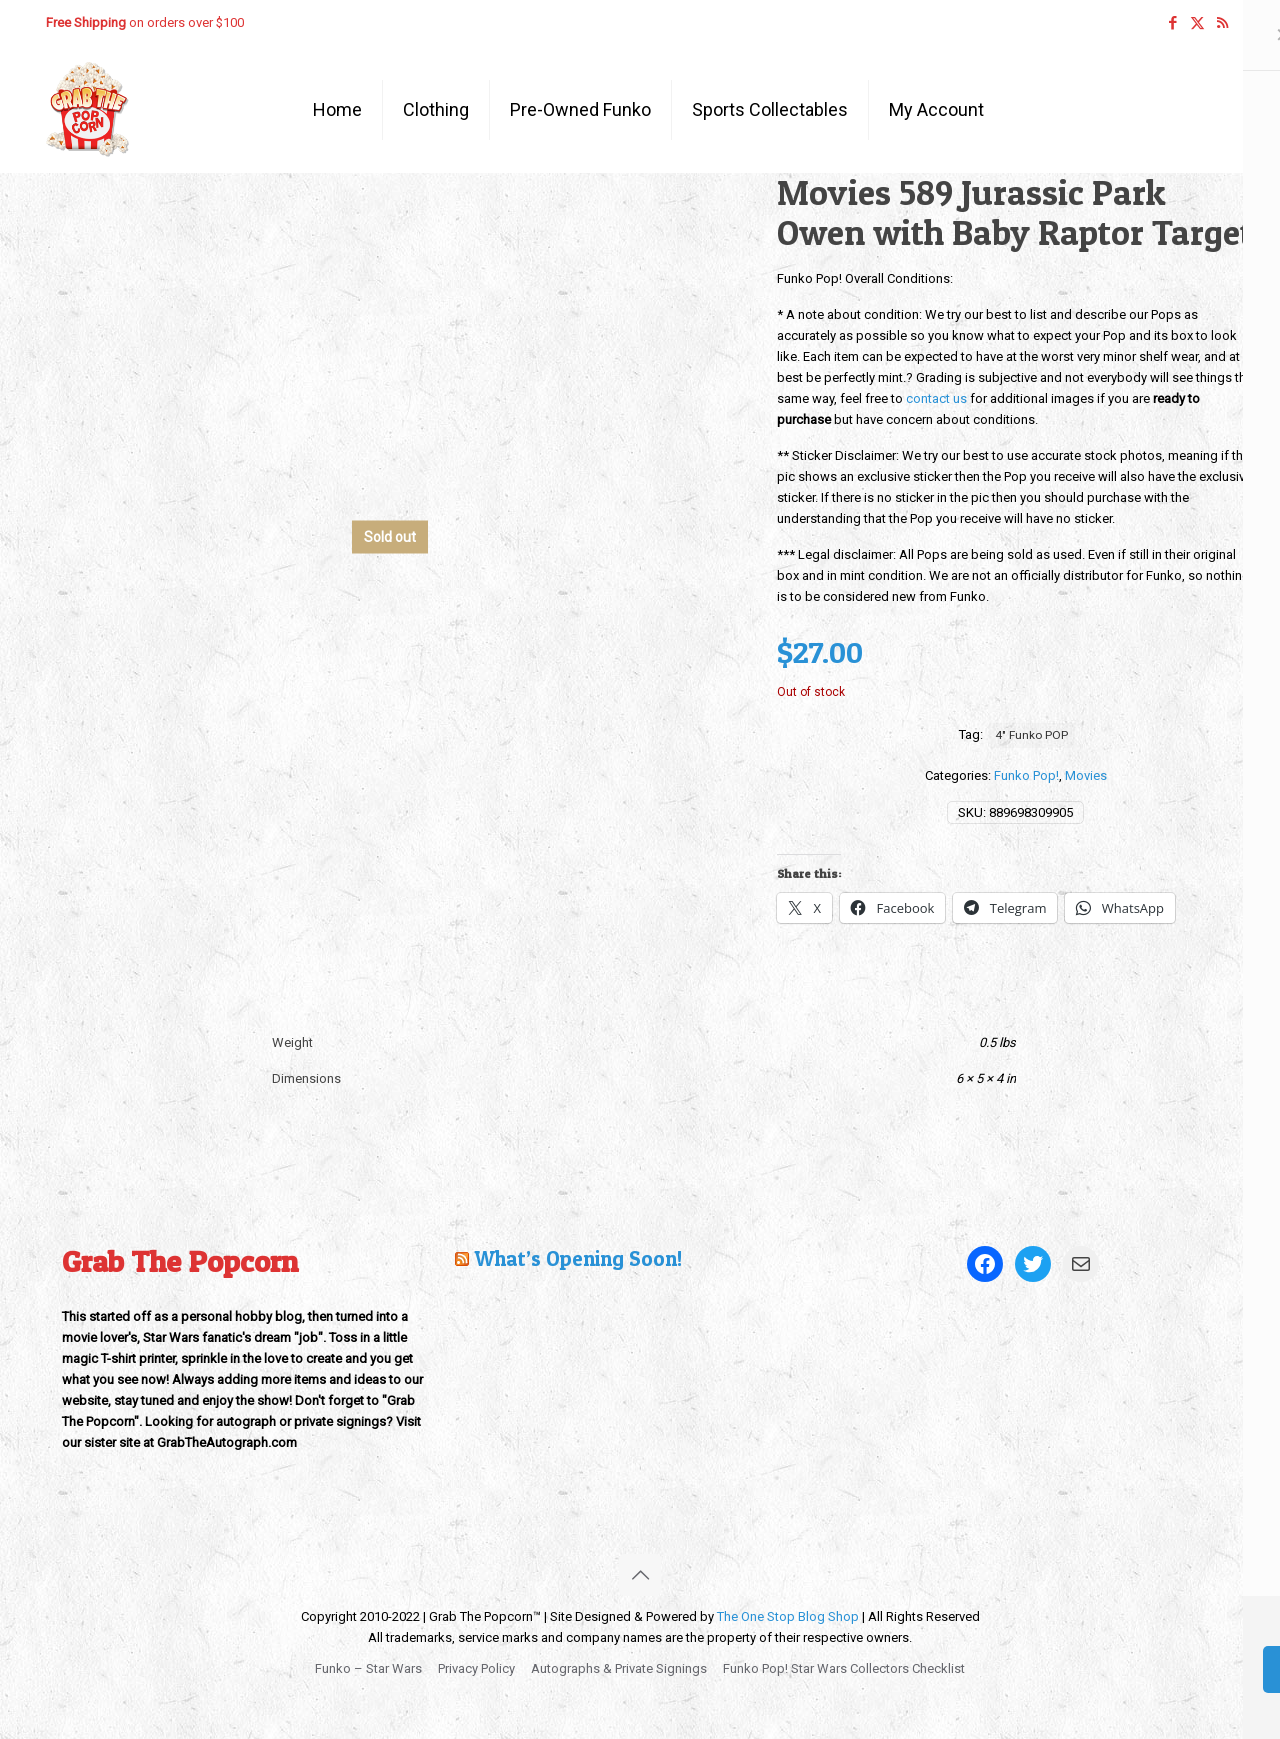  I want to click on [X (Twitter) icon], so click(1197, 23).